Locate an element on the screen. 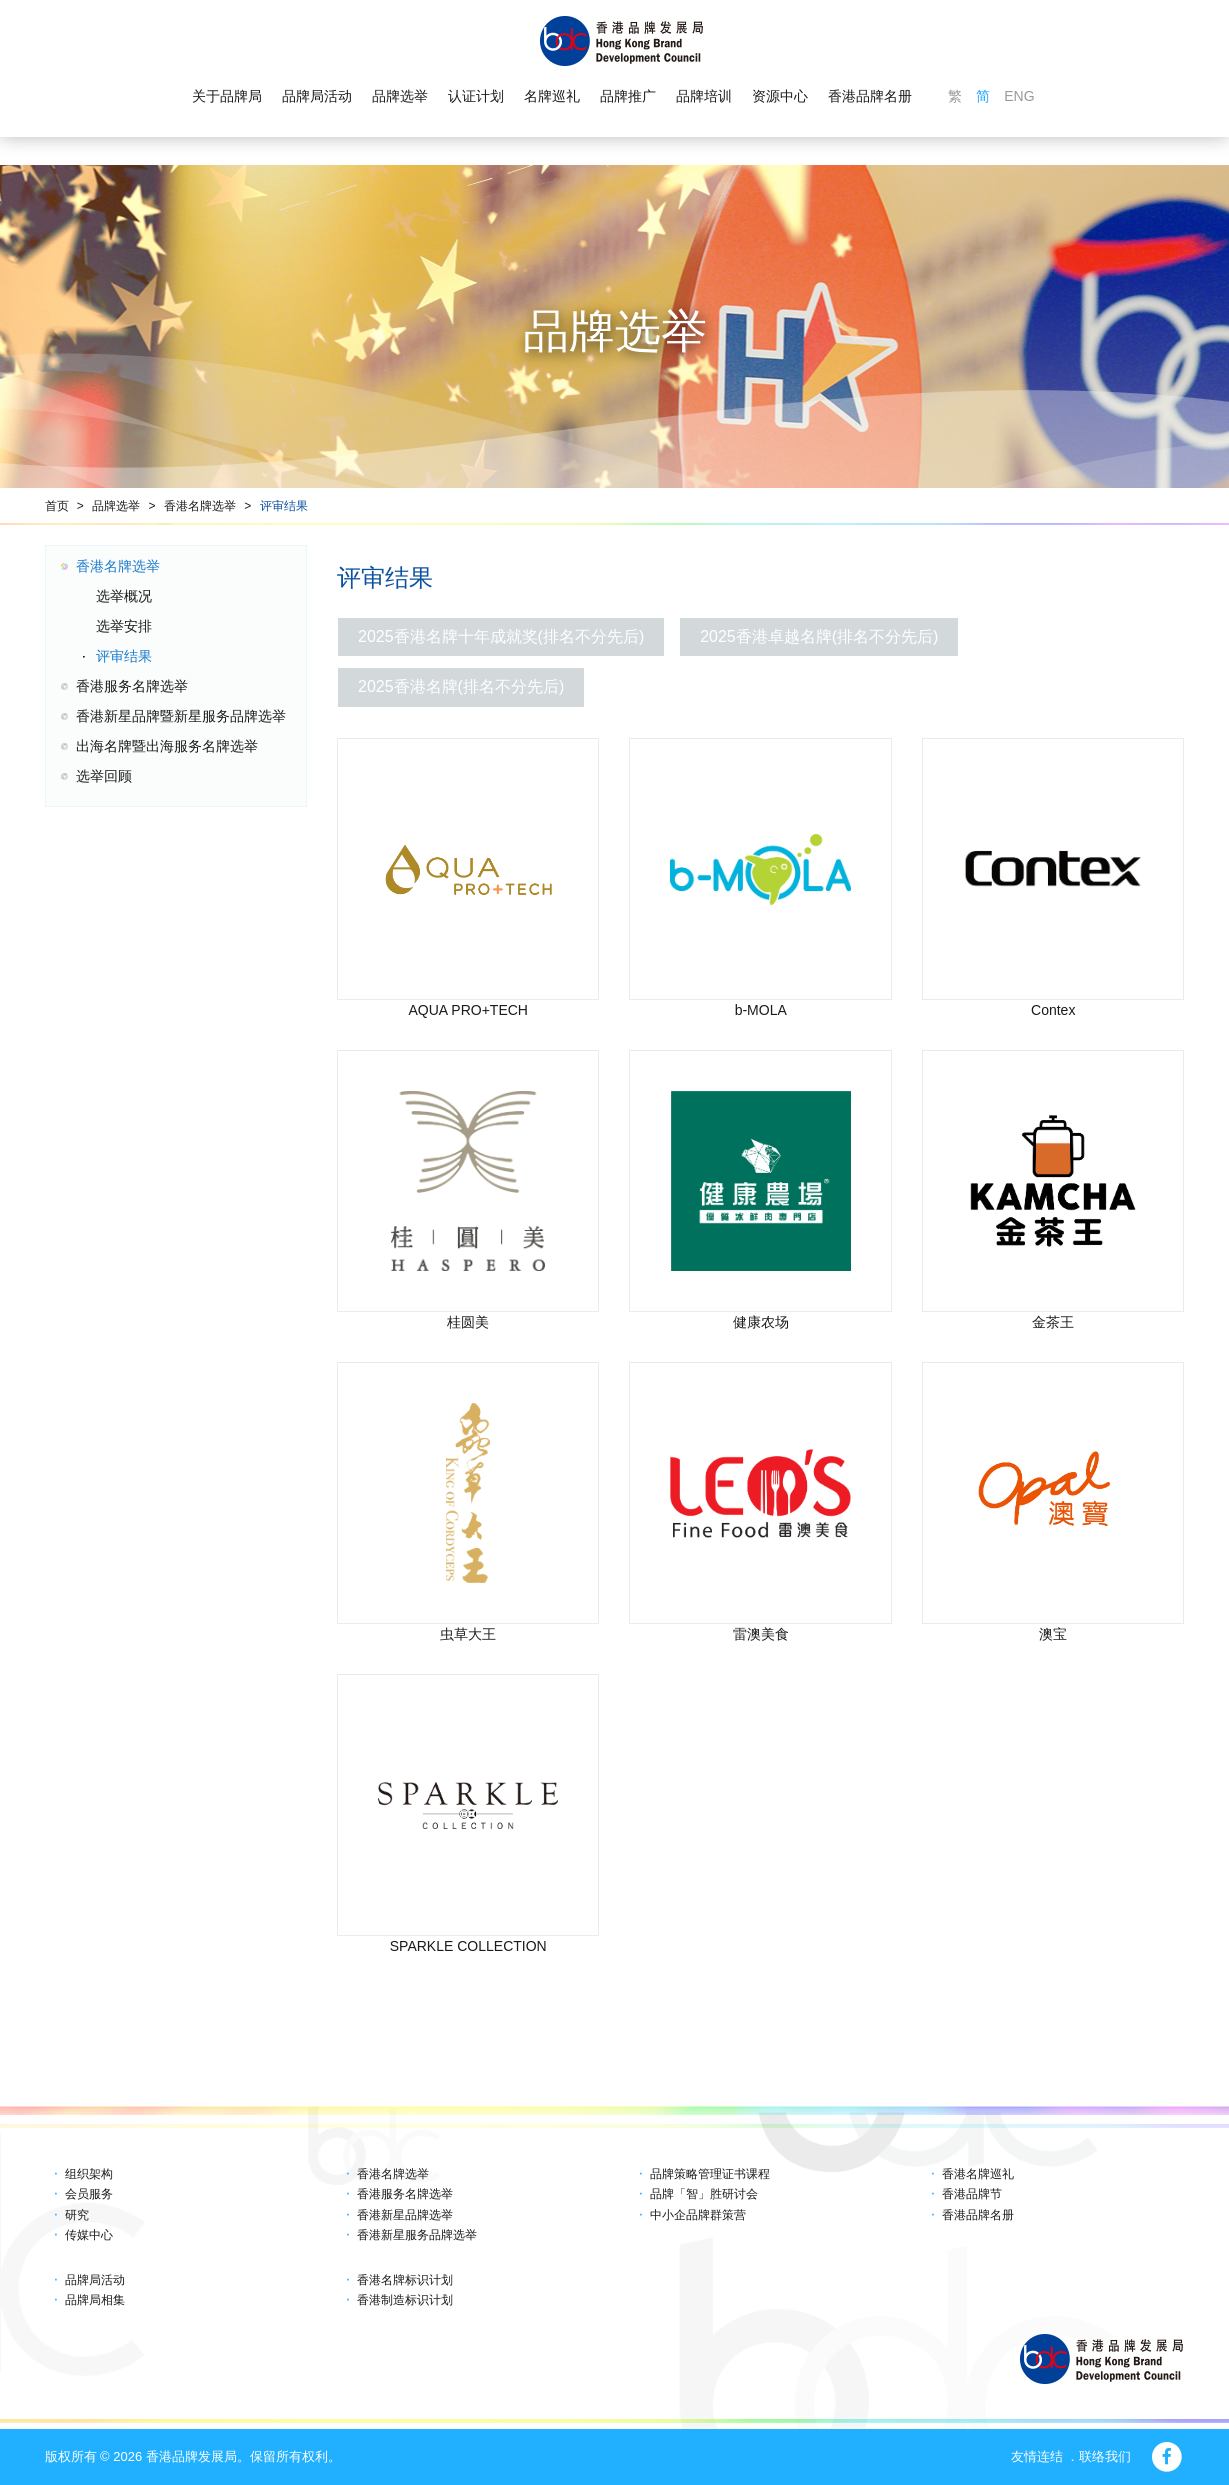  香港名牌选举 is located at coordinates (200, 506).